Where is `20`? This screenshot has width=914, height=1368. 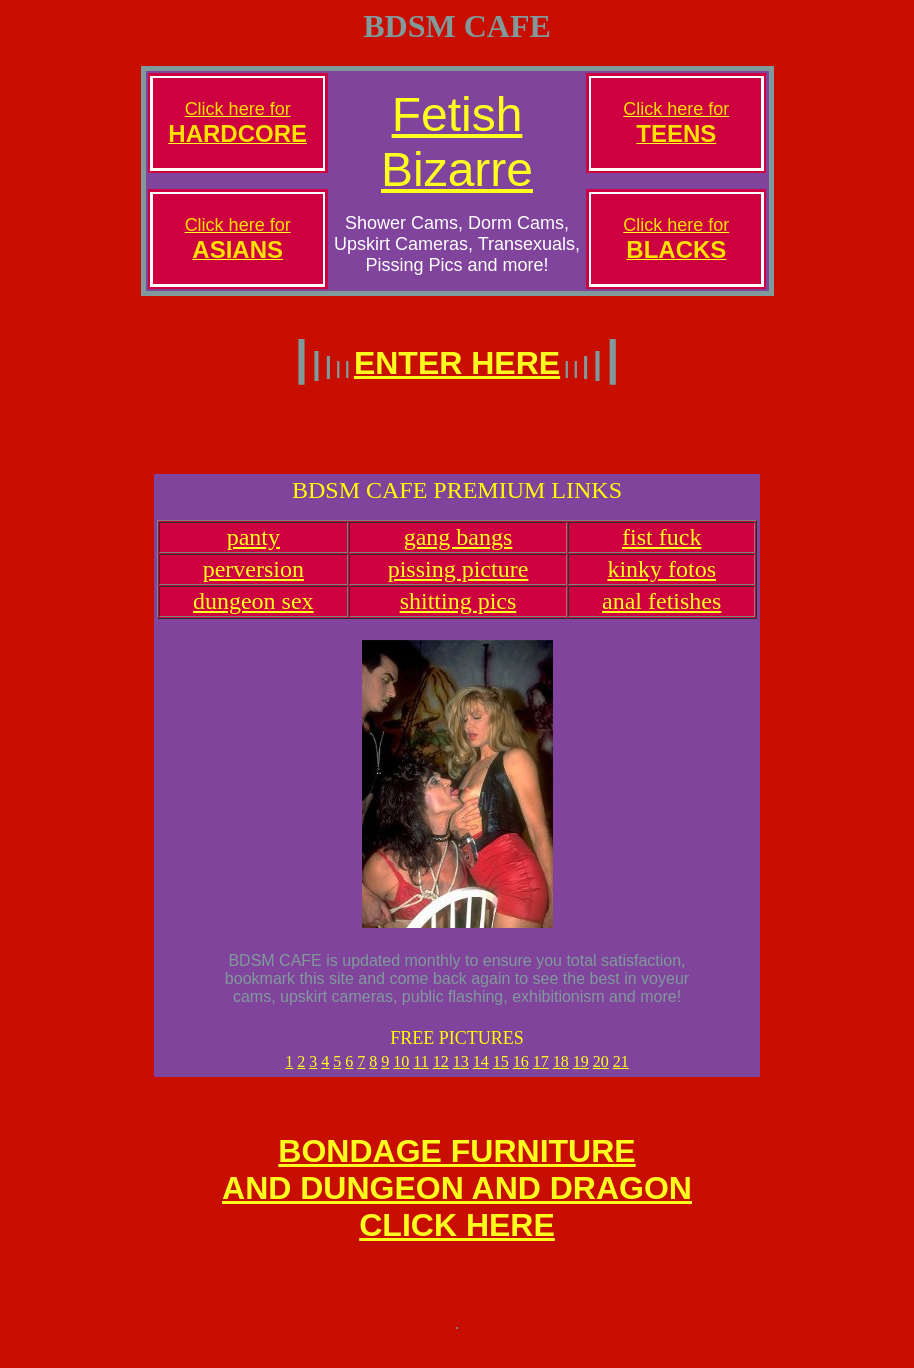
20 is located at coordinates (601, 1073).